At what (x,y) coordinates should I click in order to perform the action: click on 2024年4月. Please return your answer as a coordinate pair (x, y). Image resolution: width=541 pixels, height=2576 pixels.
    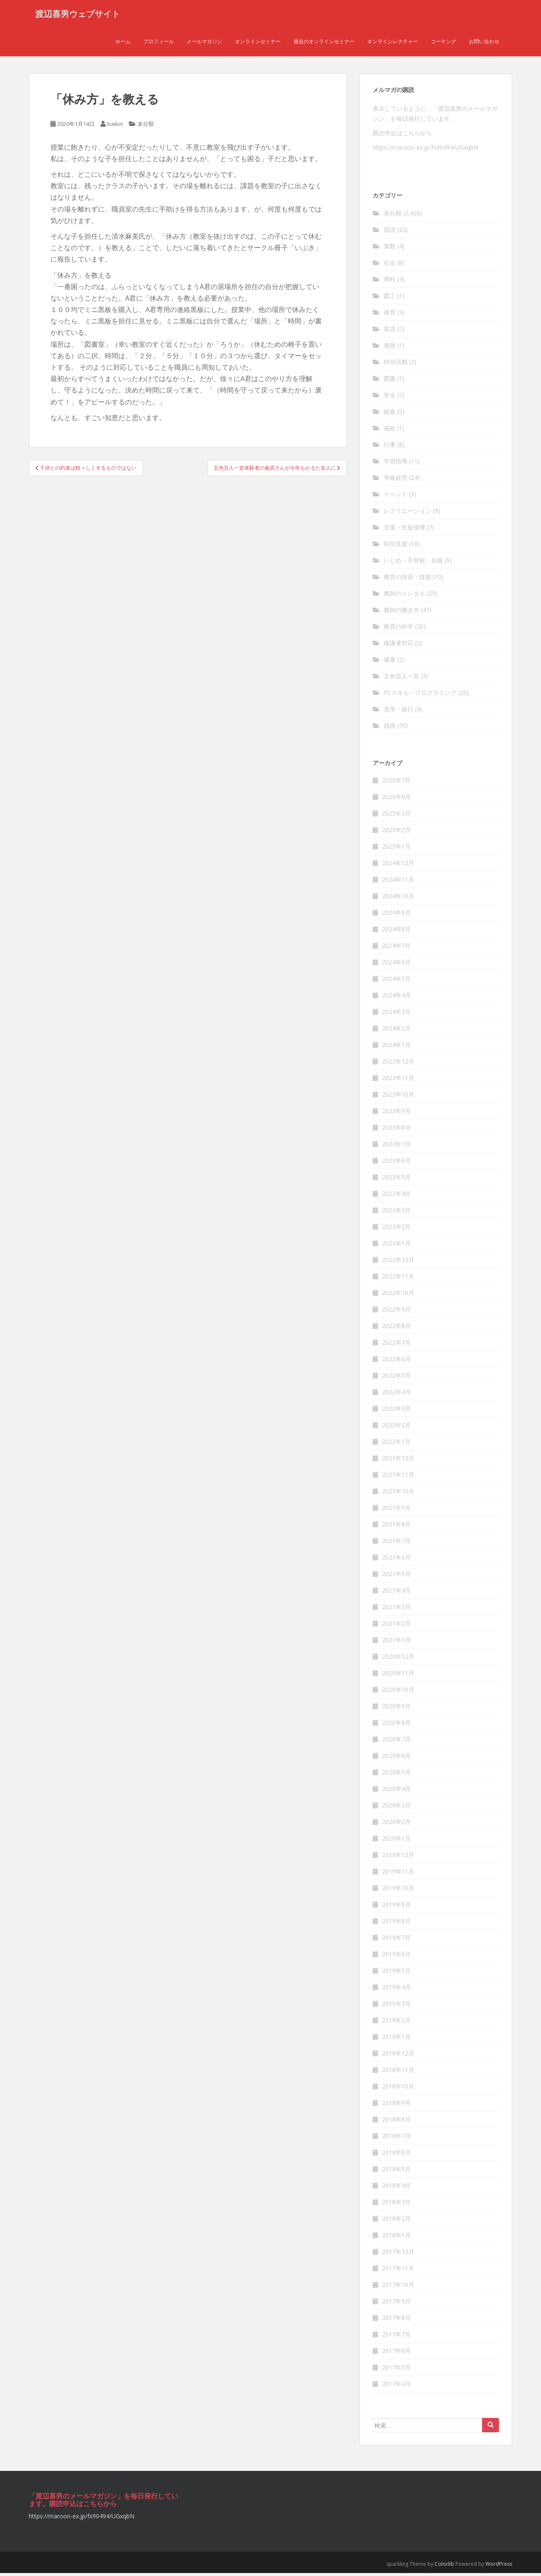
    Looking at the image, I should click on (396, 998).